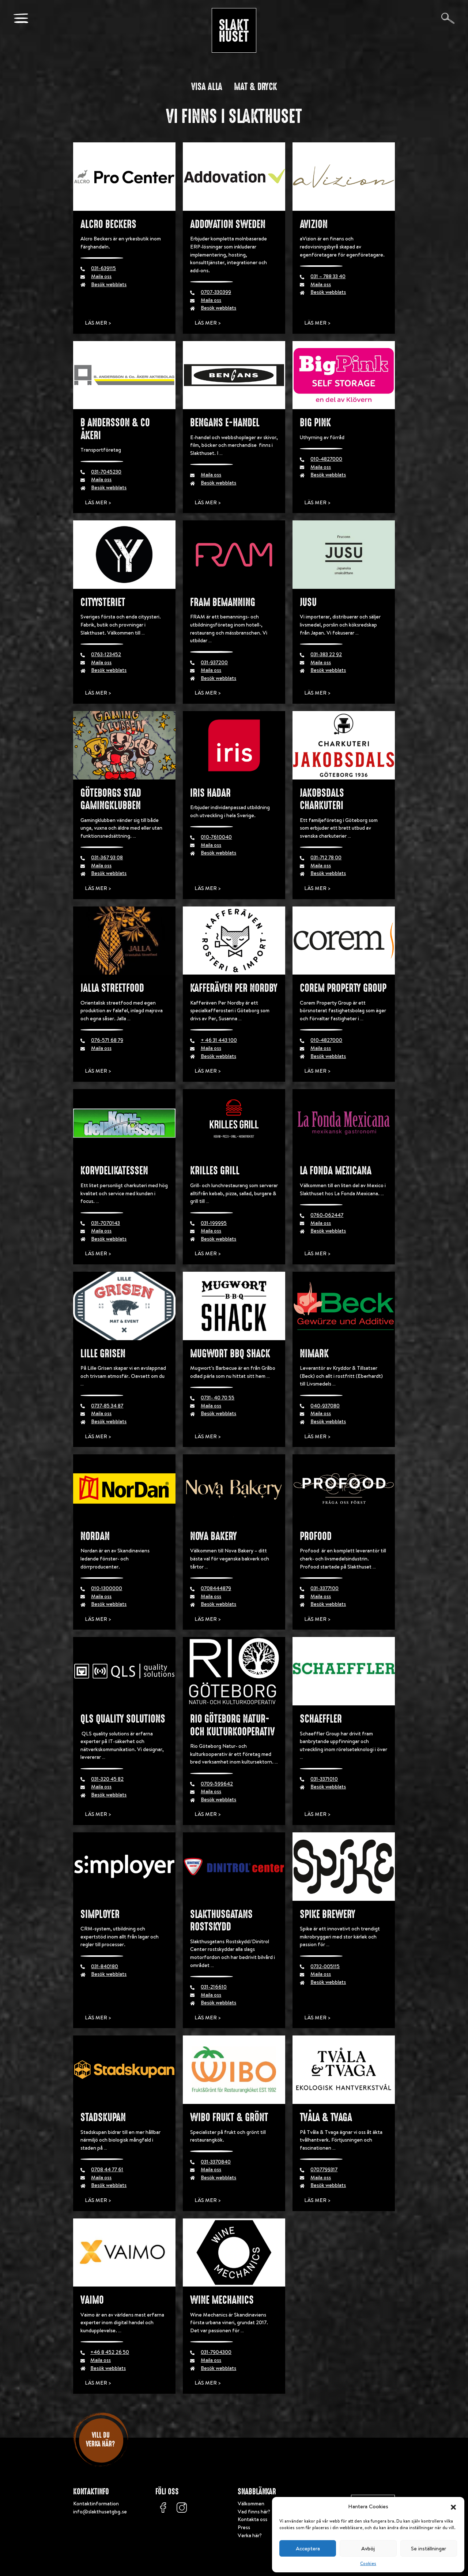 The width and height of the screenshot is (468, 2576). I want to click on 031-937200, so click(214, 662).